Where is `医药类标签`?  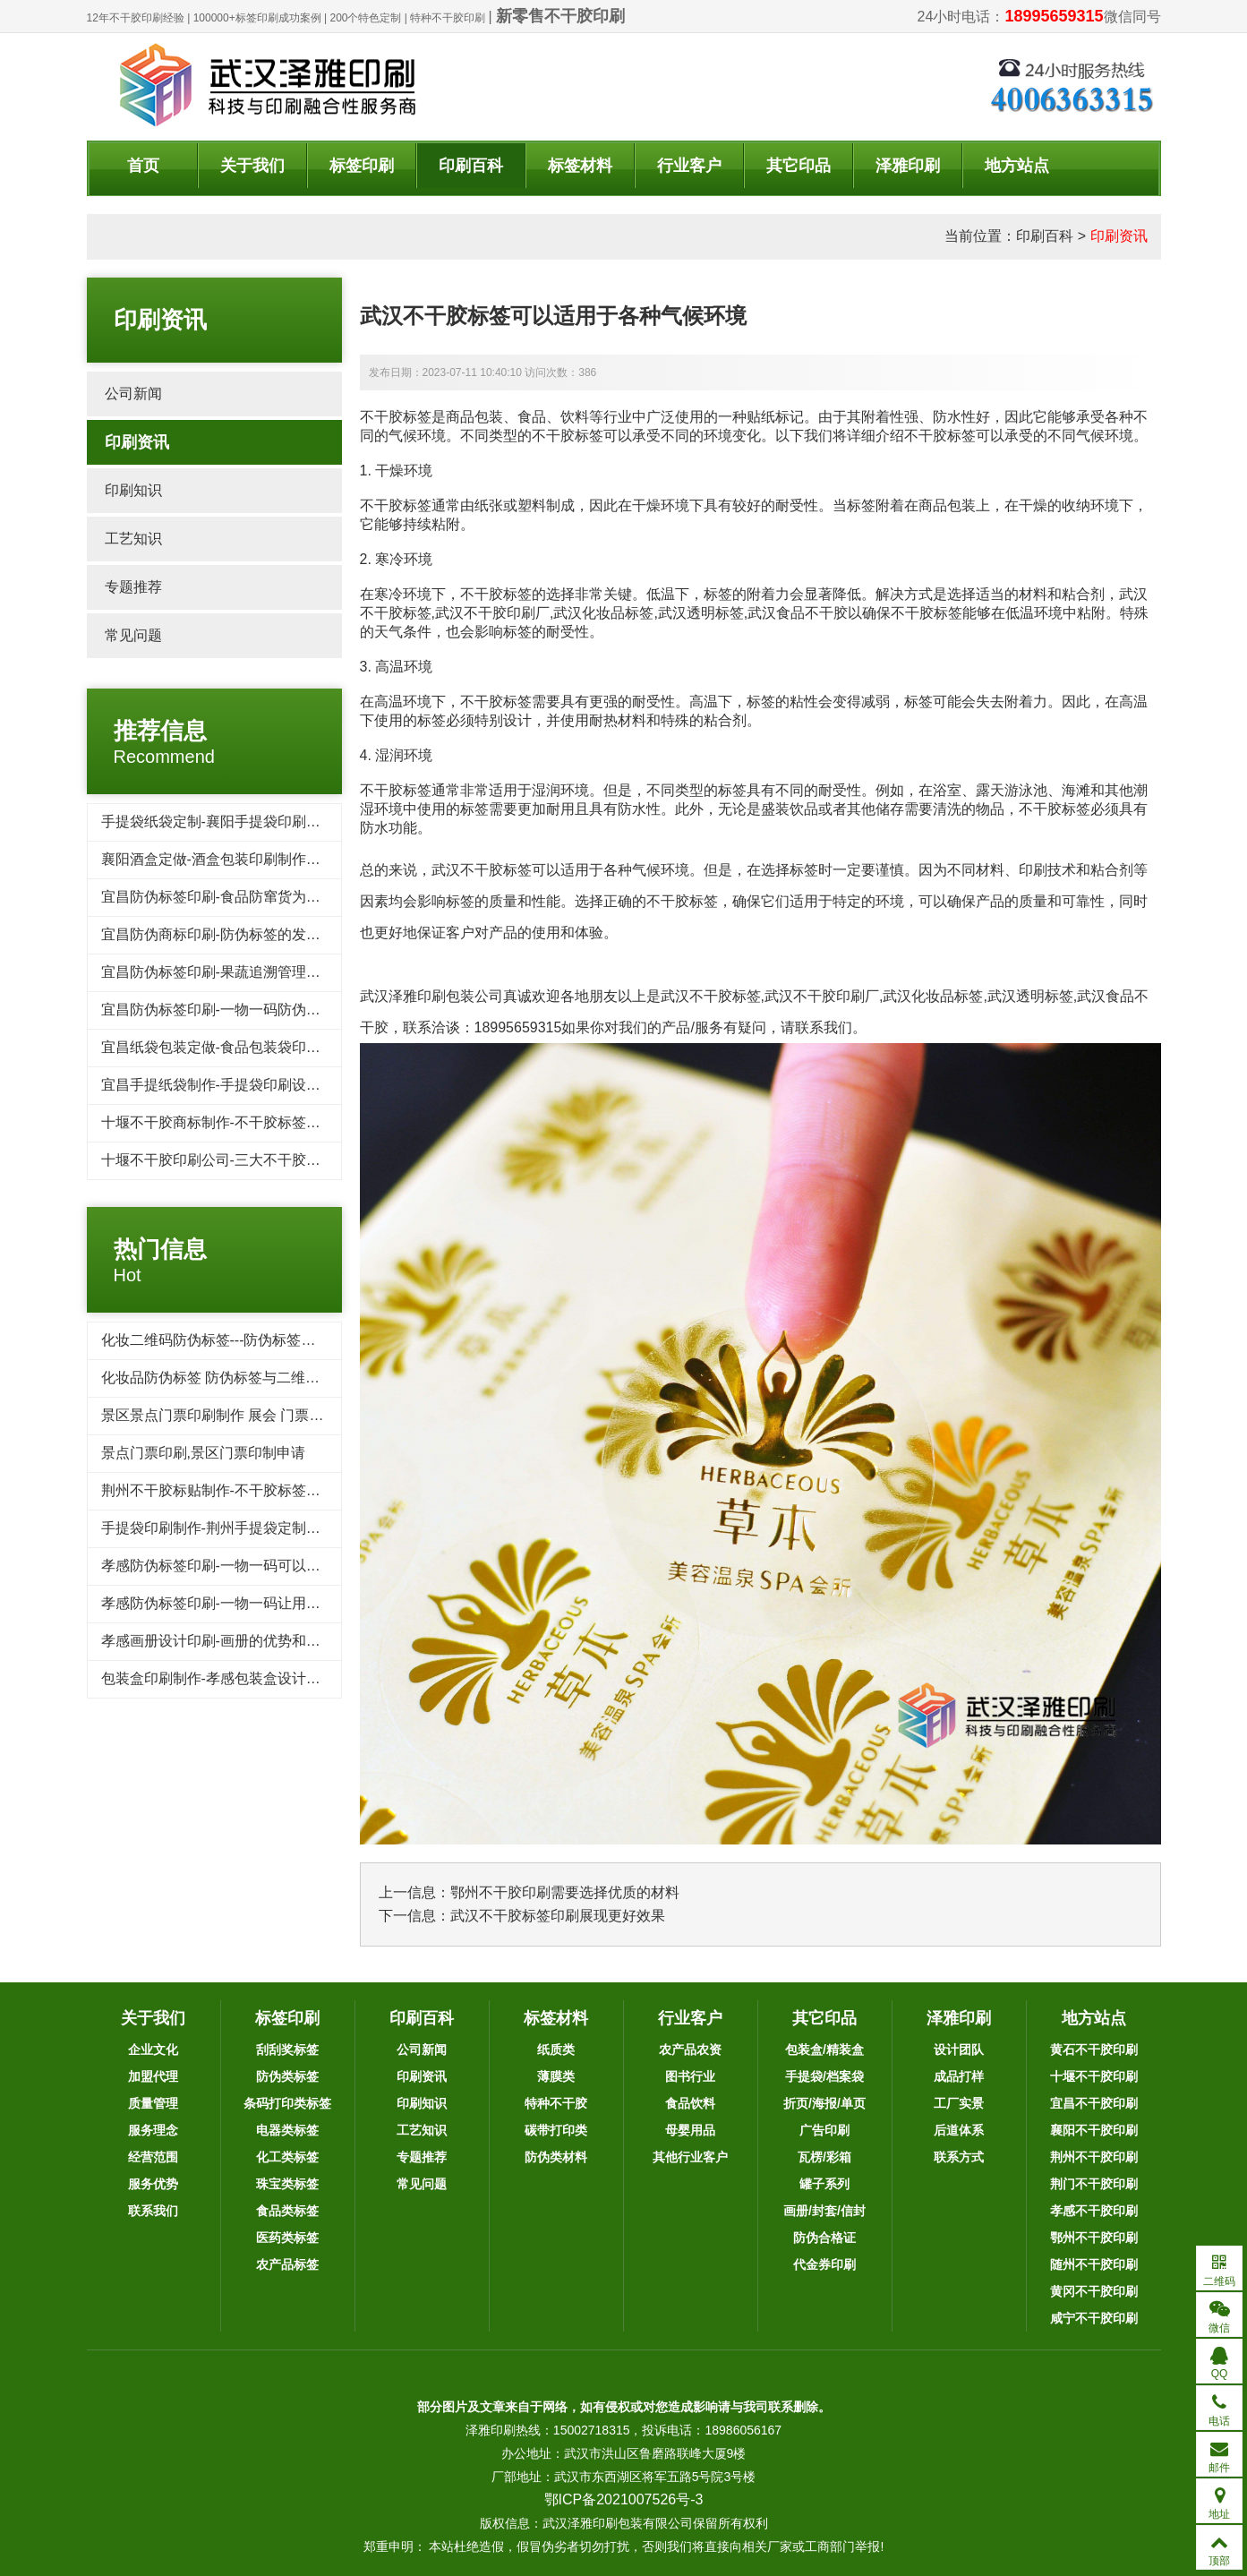
医药类标签 is located at coordinates (287, 2237).